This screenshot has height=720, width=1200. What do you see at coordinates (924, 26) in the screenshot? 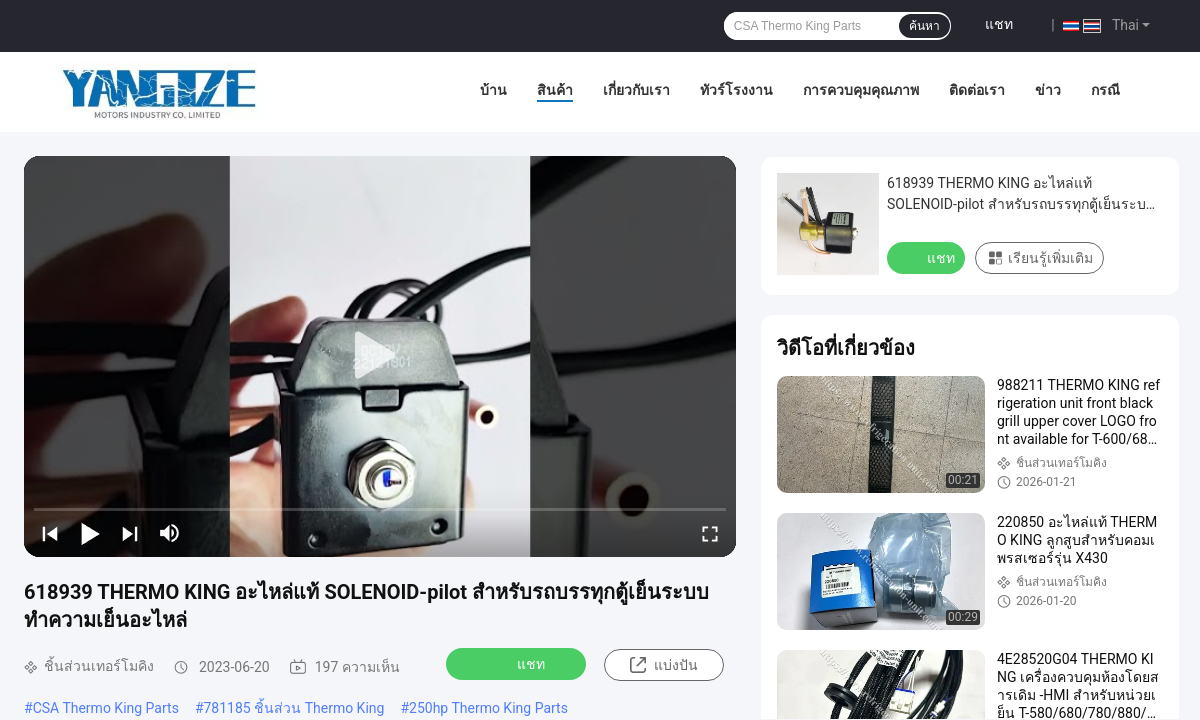
I see `ค้นหา` at bounding box center [924, 26].